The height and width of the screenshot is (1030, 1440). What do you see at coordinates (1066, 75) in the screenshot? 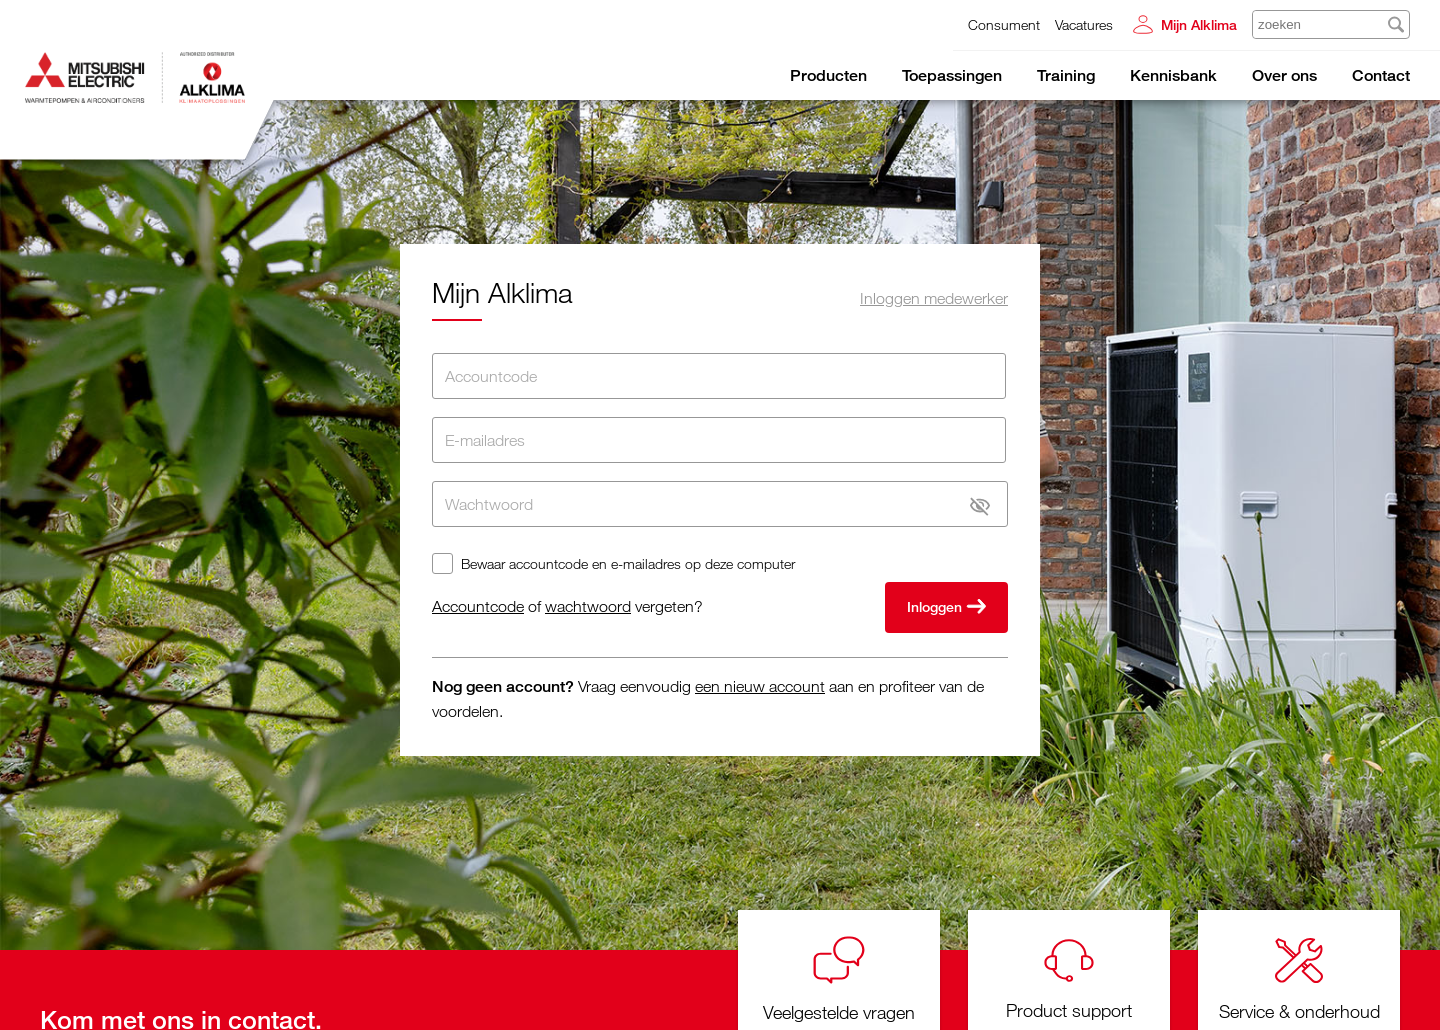
I see `Training` at bounding box center [1066, 75].